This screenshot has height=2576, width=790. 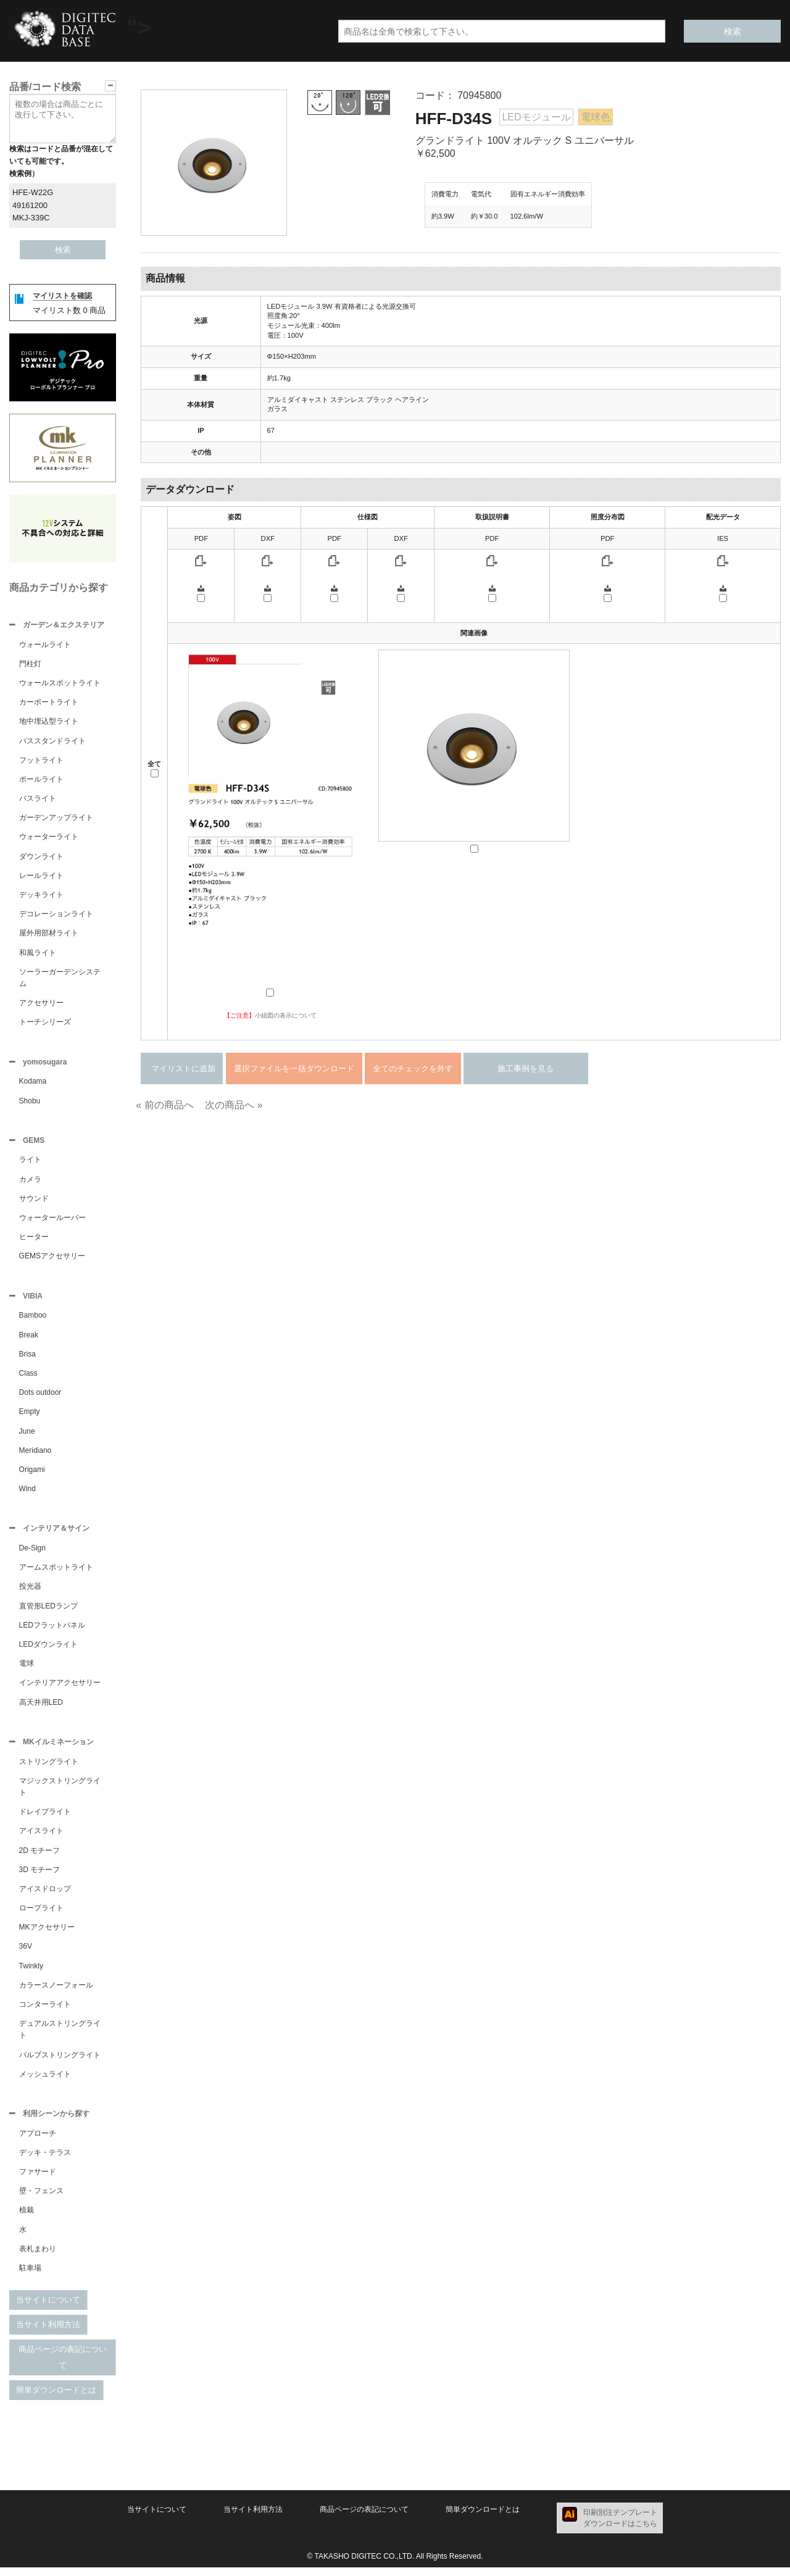 What do you see at coordinates (41, 857) in the screenshot?
I see `ダウンライト` at bounding box center [41, 857].